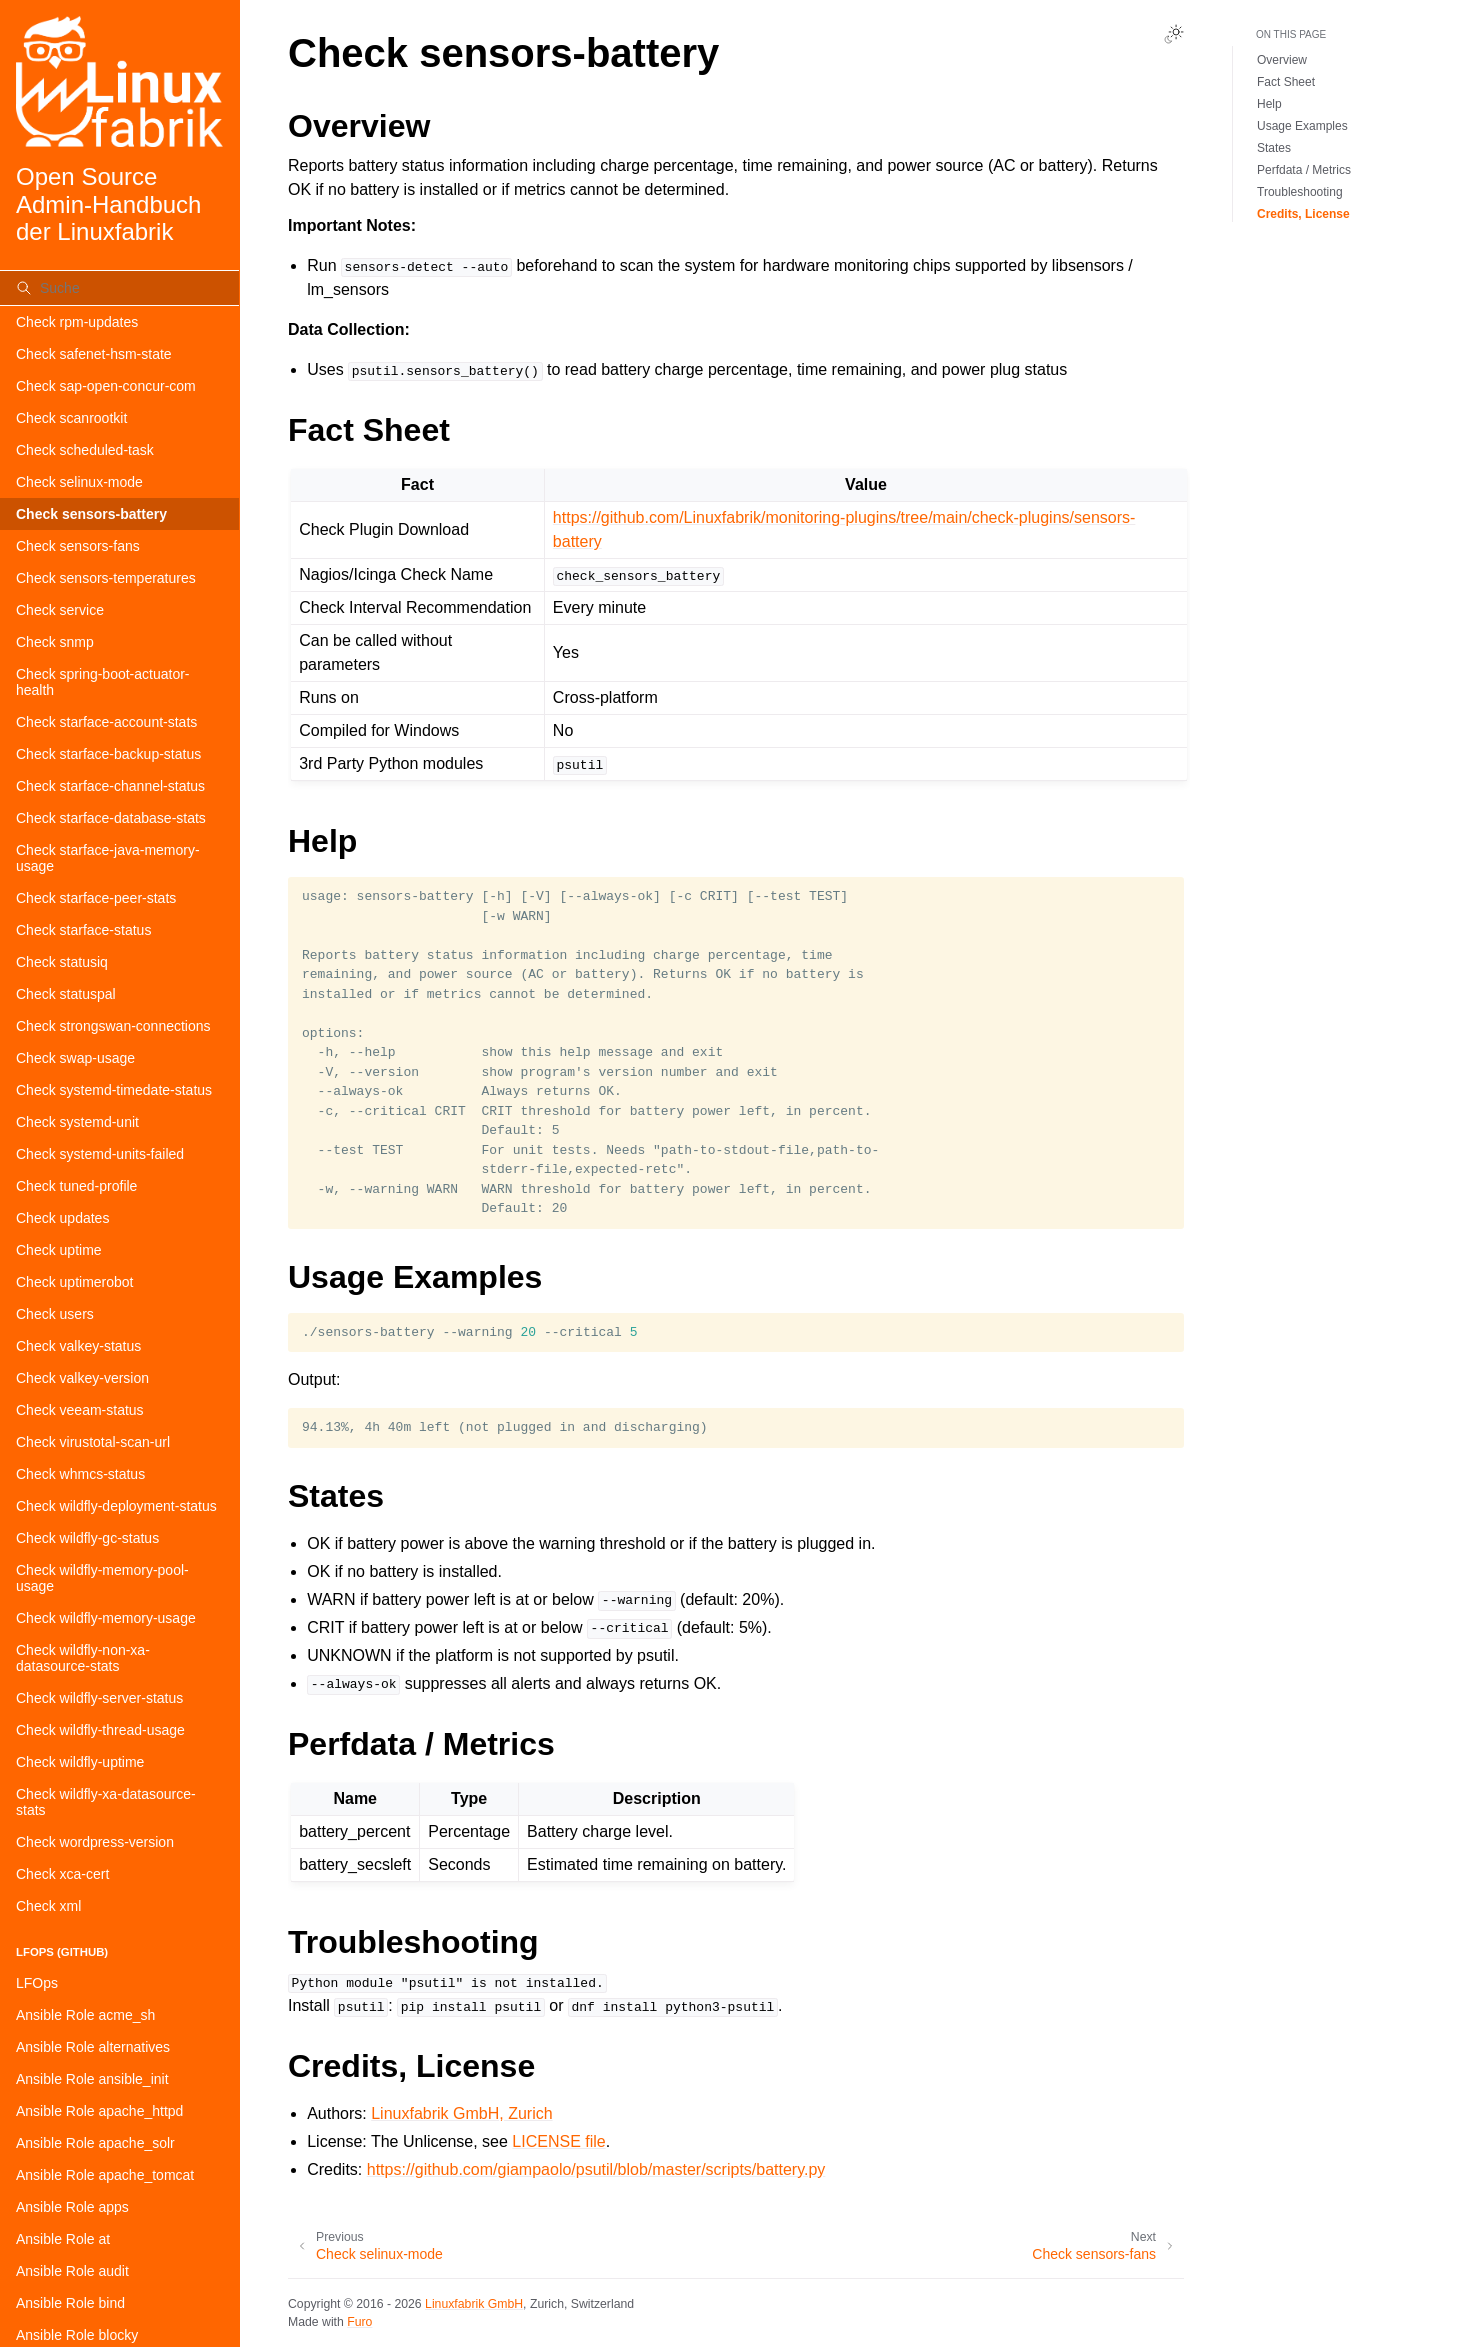 The image size is (1472, 2347). What do you see at coordinates (82, 1378) in the screenshot?
I see `Check valkey-version` at bounding box center [82, 1378].